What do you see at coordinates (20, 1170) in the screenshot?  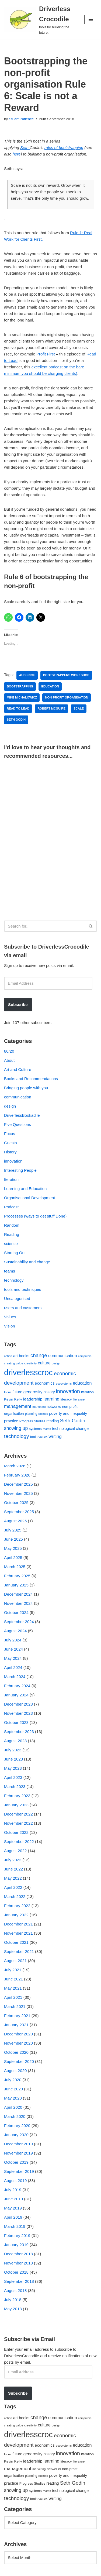 I see `Interesting People` at bounding box center [20, 1170].